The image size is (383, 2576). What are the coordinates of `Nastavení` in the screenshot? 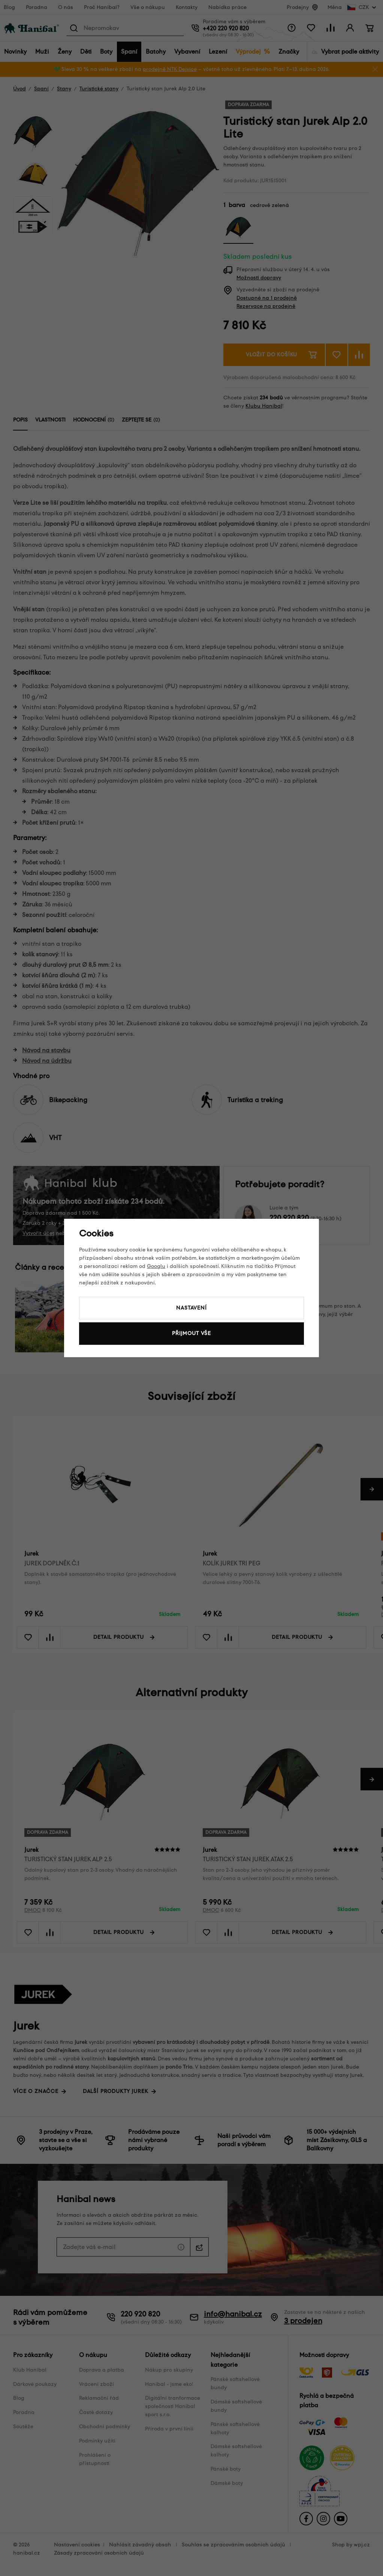 It's located at (191, 1308).